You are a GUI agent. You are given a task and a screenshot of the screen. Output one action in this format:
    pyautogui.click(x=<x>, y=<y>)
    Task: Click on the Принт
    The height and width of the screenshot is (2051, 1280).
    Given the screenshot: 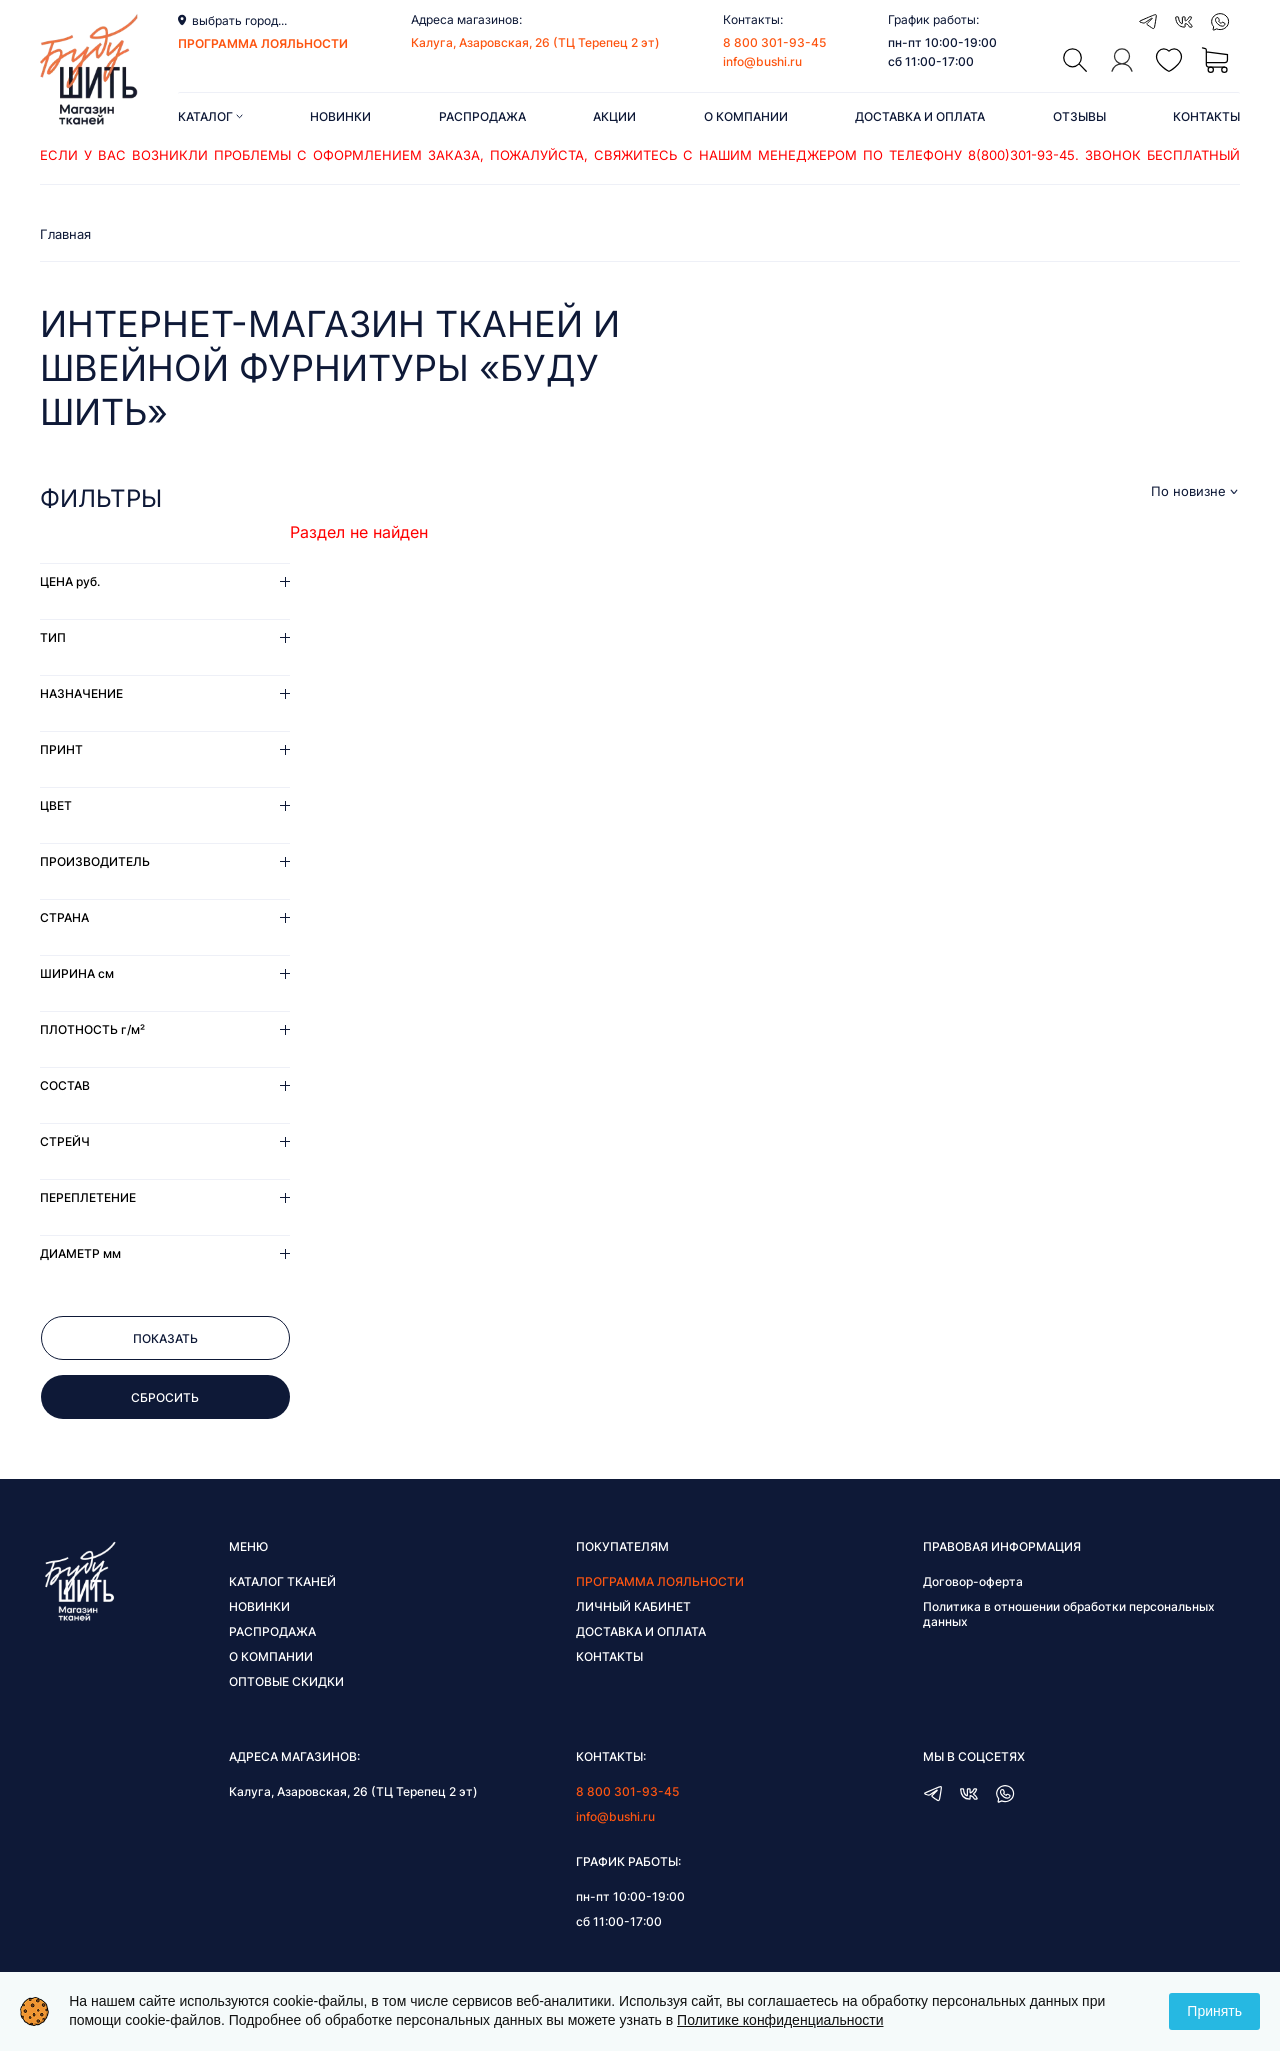 What is the action you would take?
    pyautogui.click(x=61, y=749)
    